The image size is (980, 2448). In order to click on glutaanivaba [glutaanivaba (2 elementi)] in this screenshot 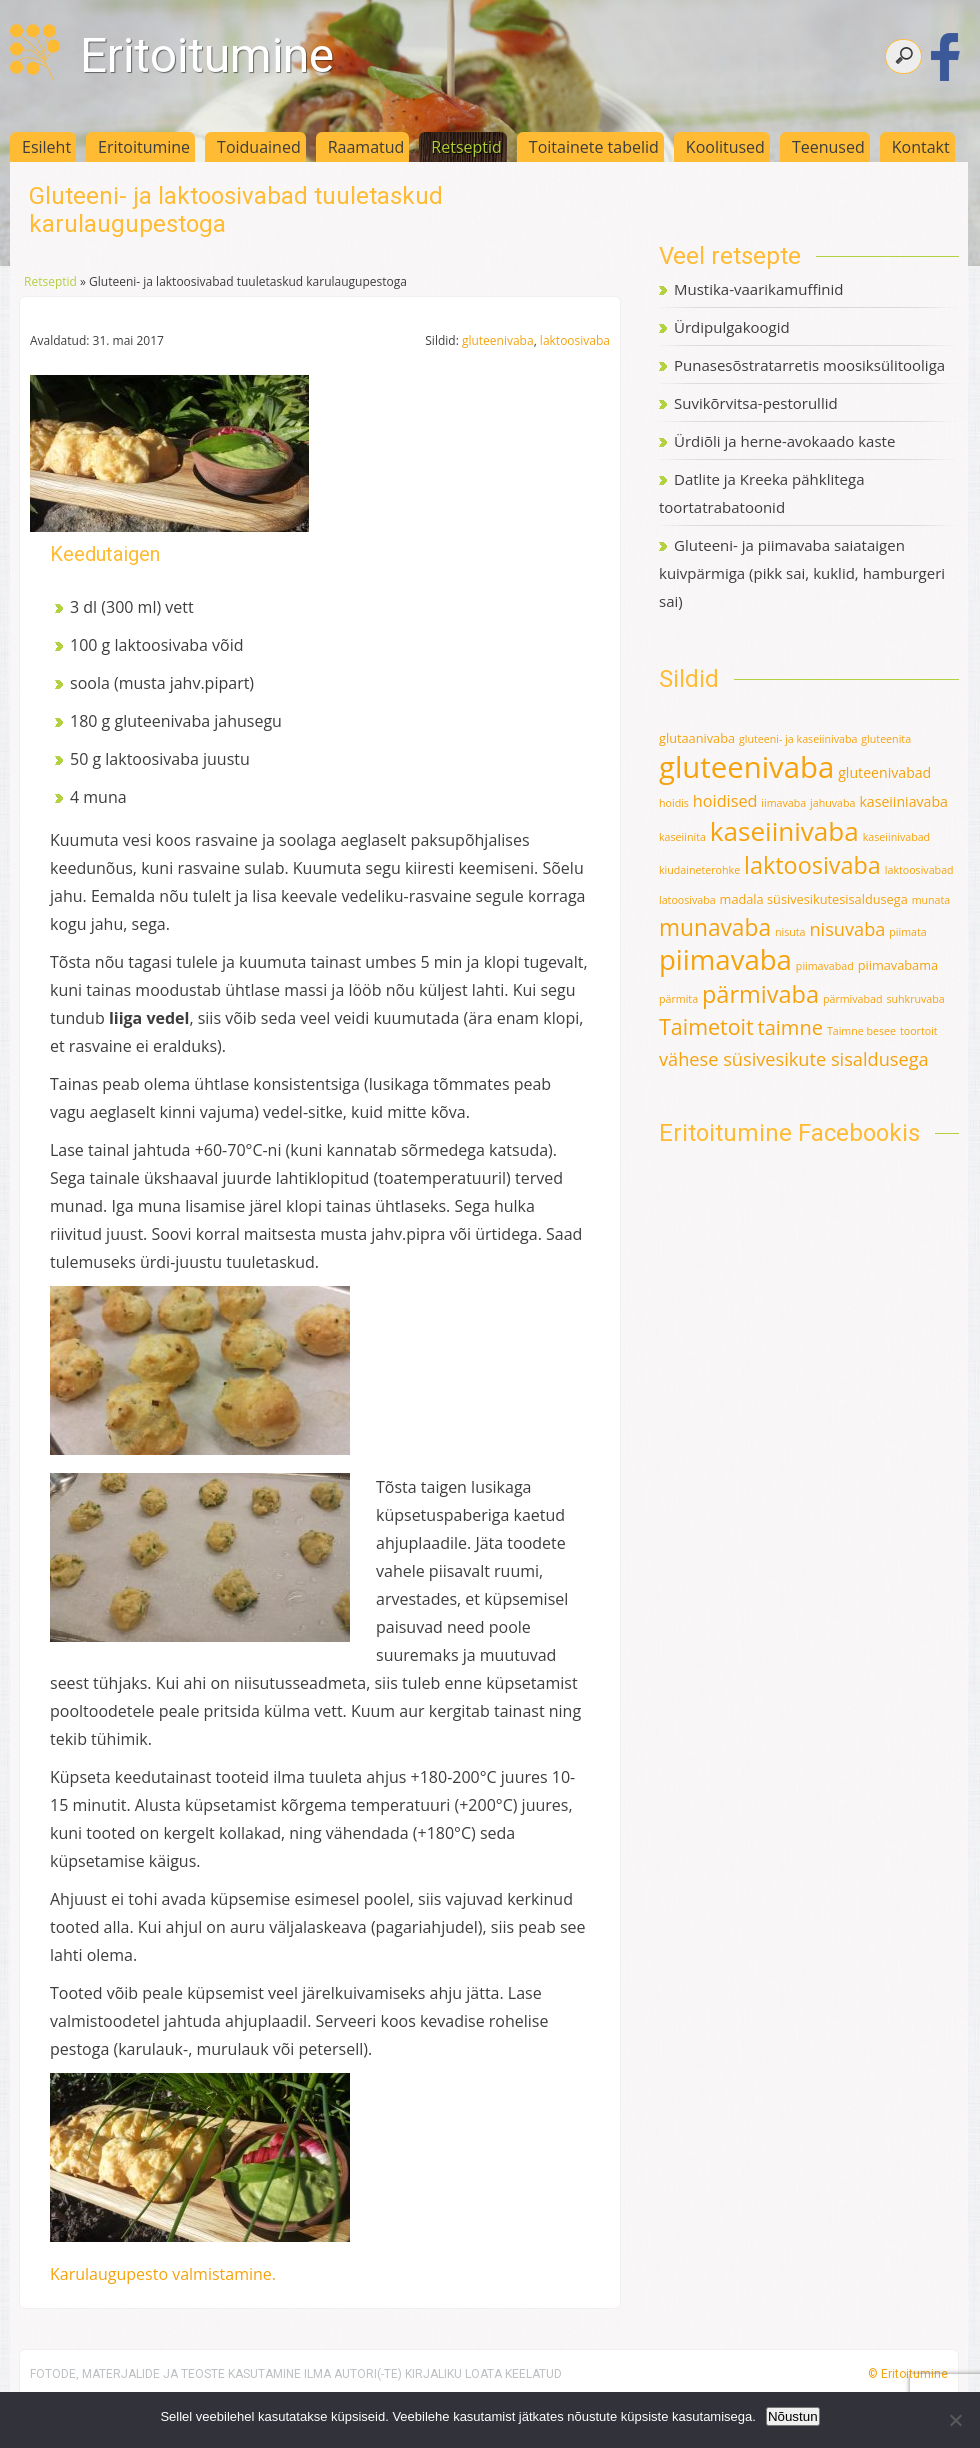, I will do `click(697, 738)`.